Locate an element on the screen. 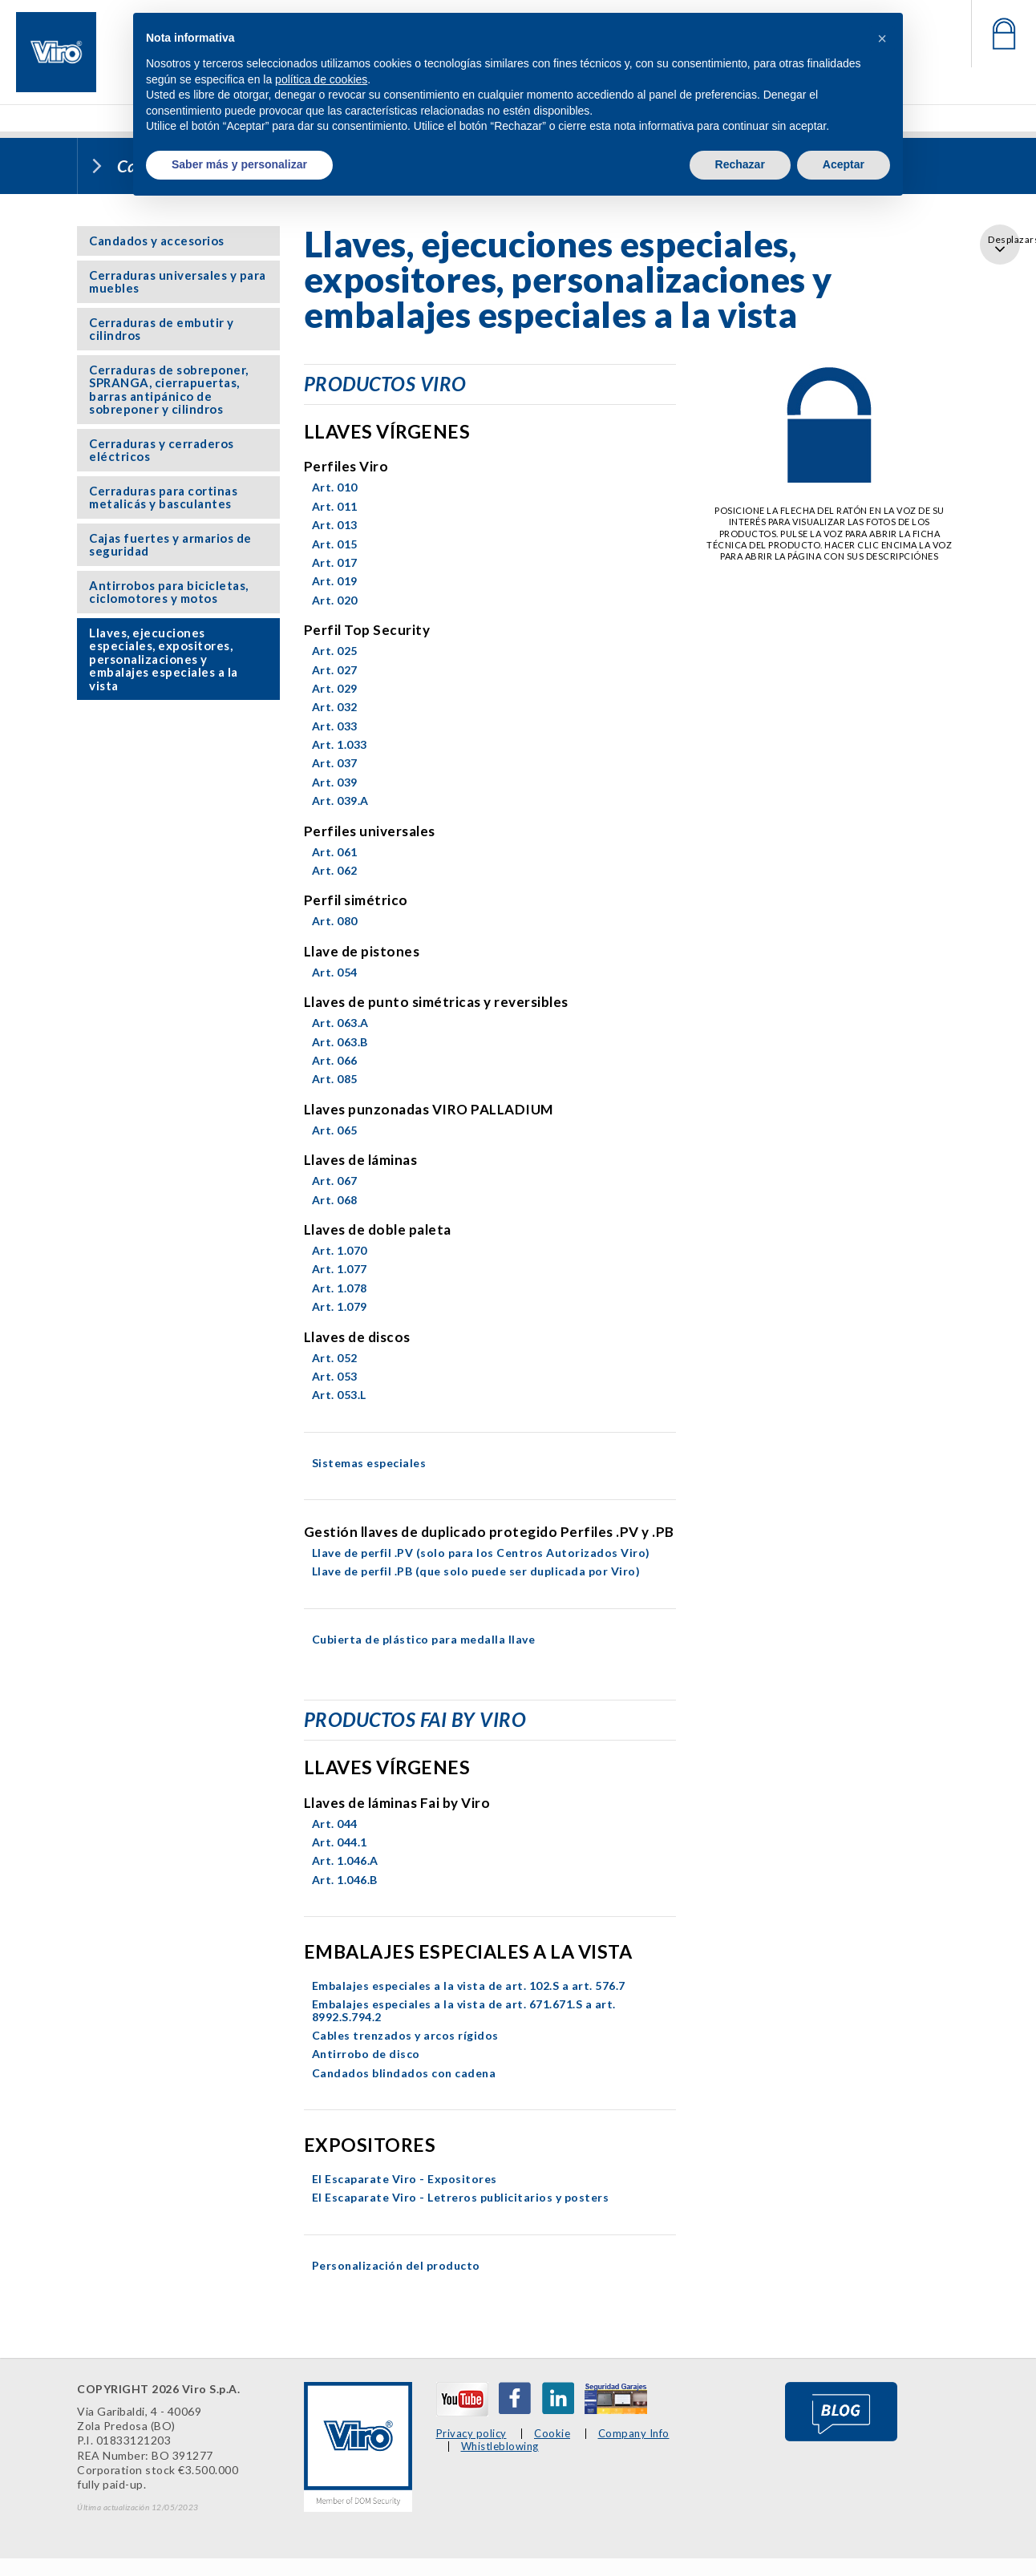 The image size is (1036, 2576). Saber más y personalizar [button] is located at coordinates (239, 164).